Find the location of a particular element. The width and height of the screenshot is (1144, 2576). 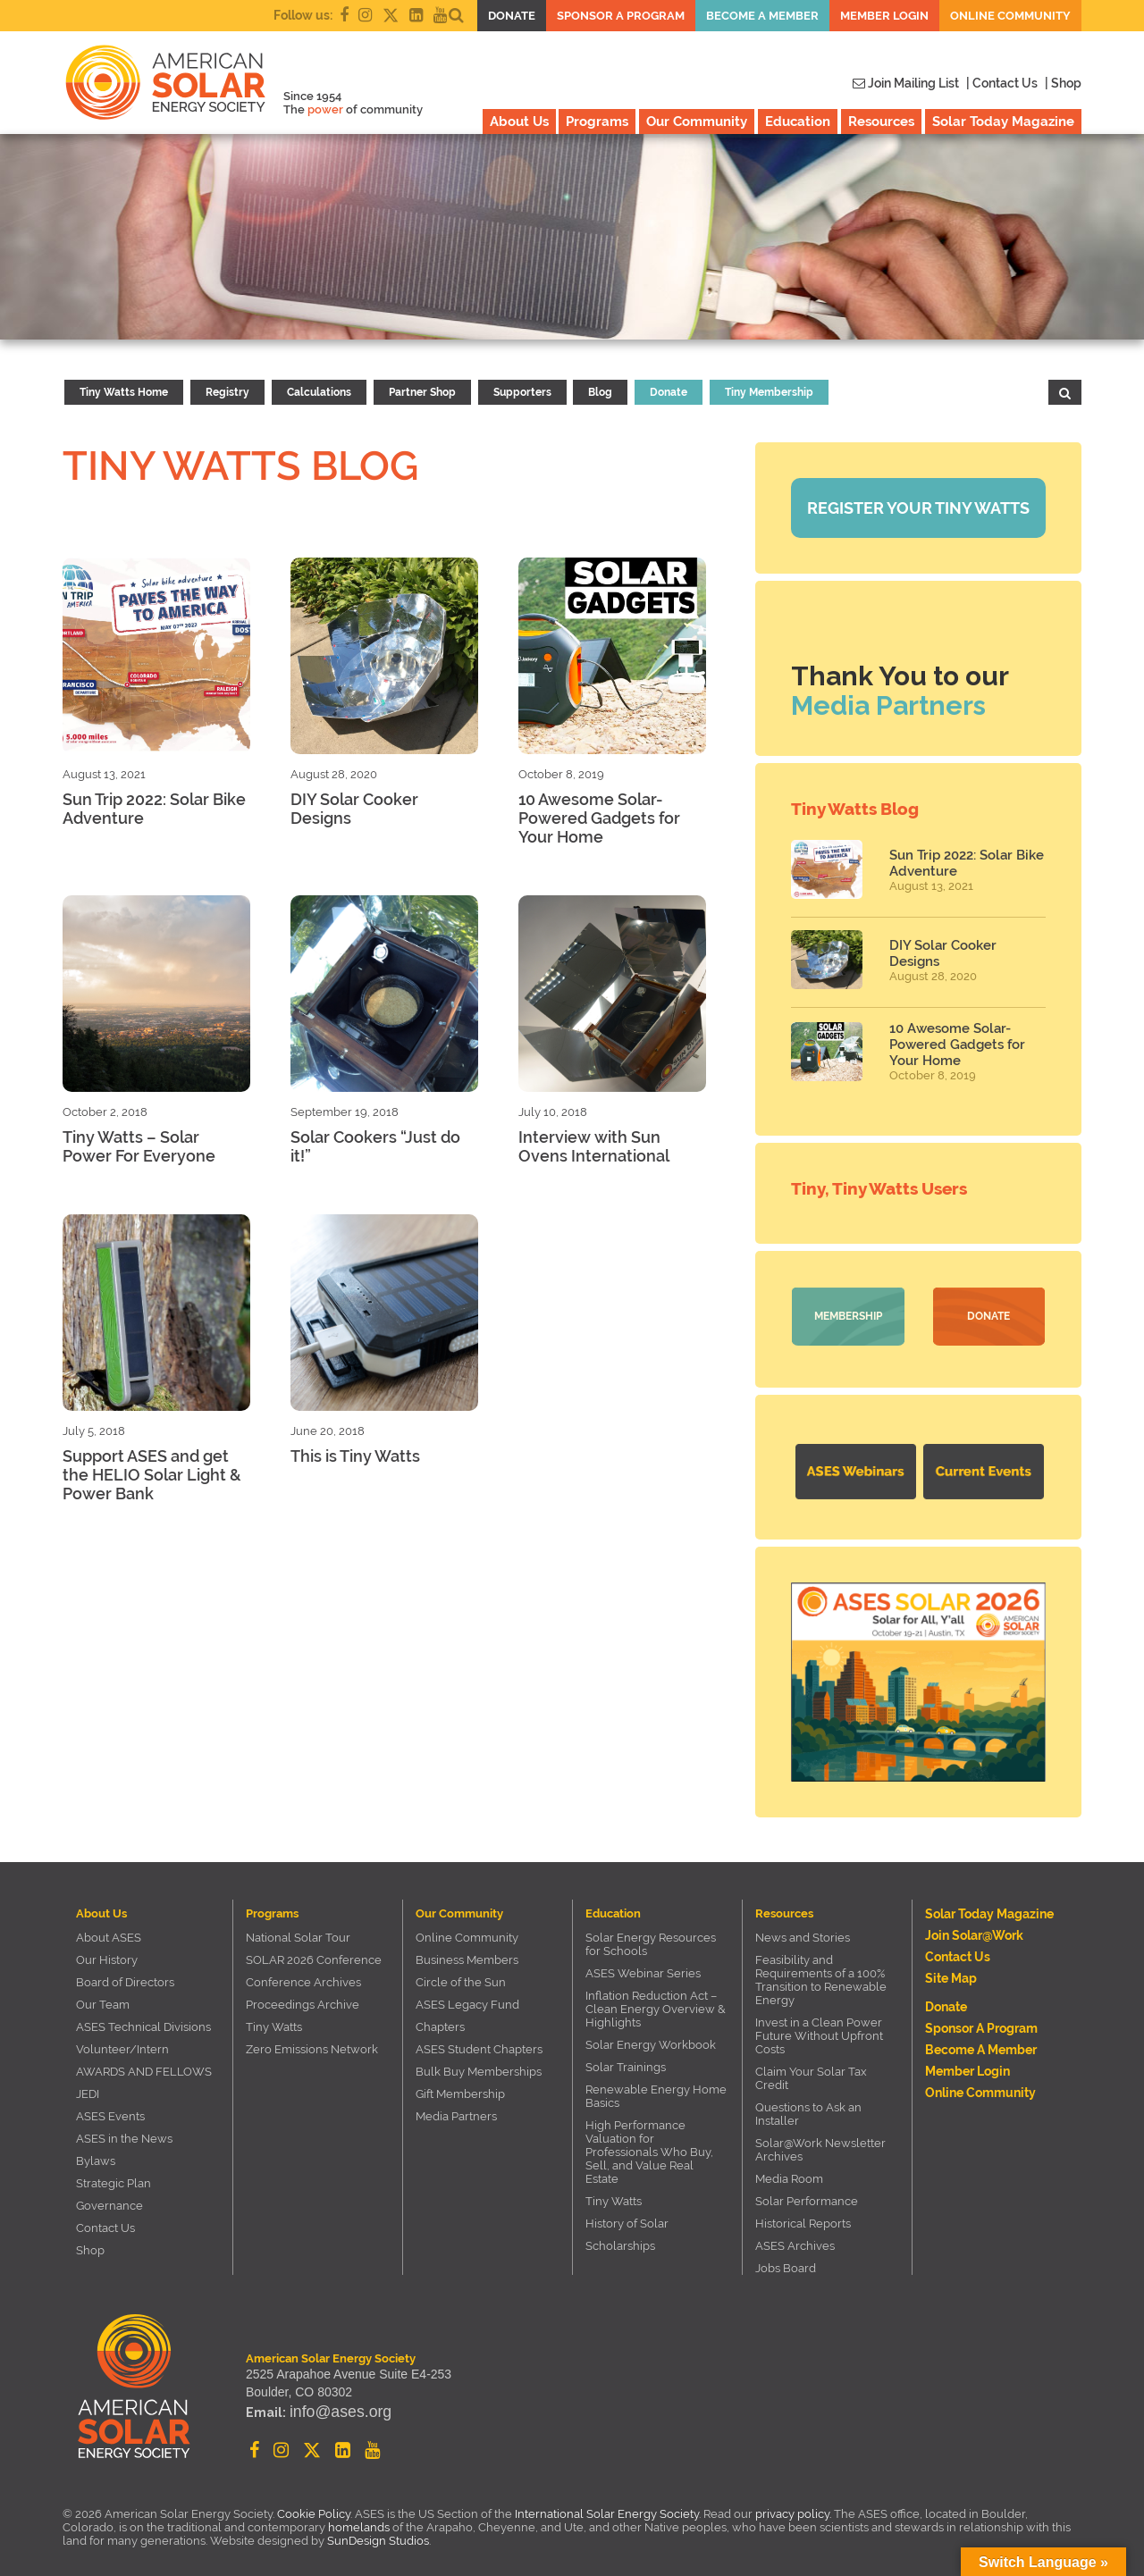

Bulk Buy Memberships is located at coordinates (479, 2065).